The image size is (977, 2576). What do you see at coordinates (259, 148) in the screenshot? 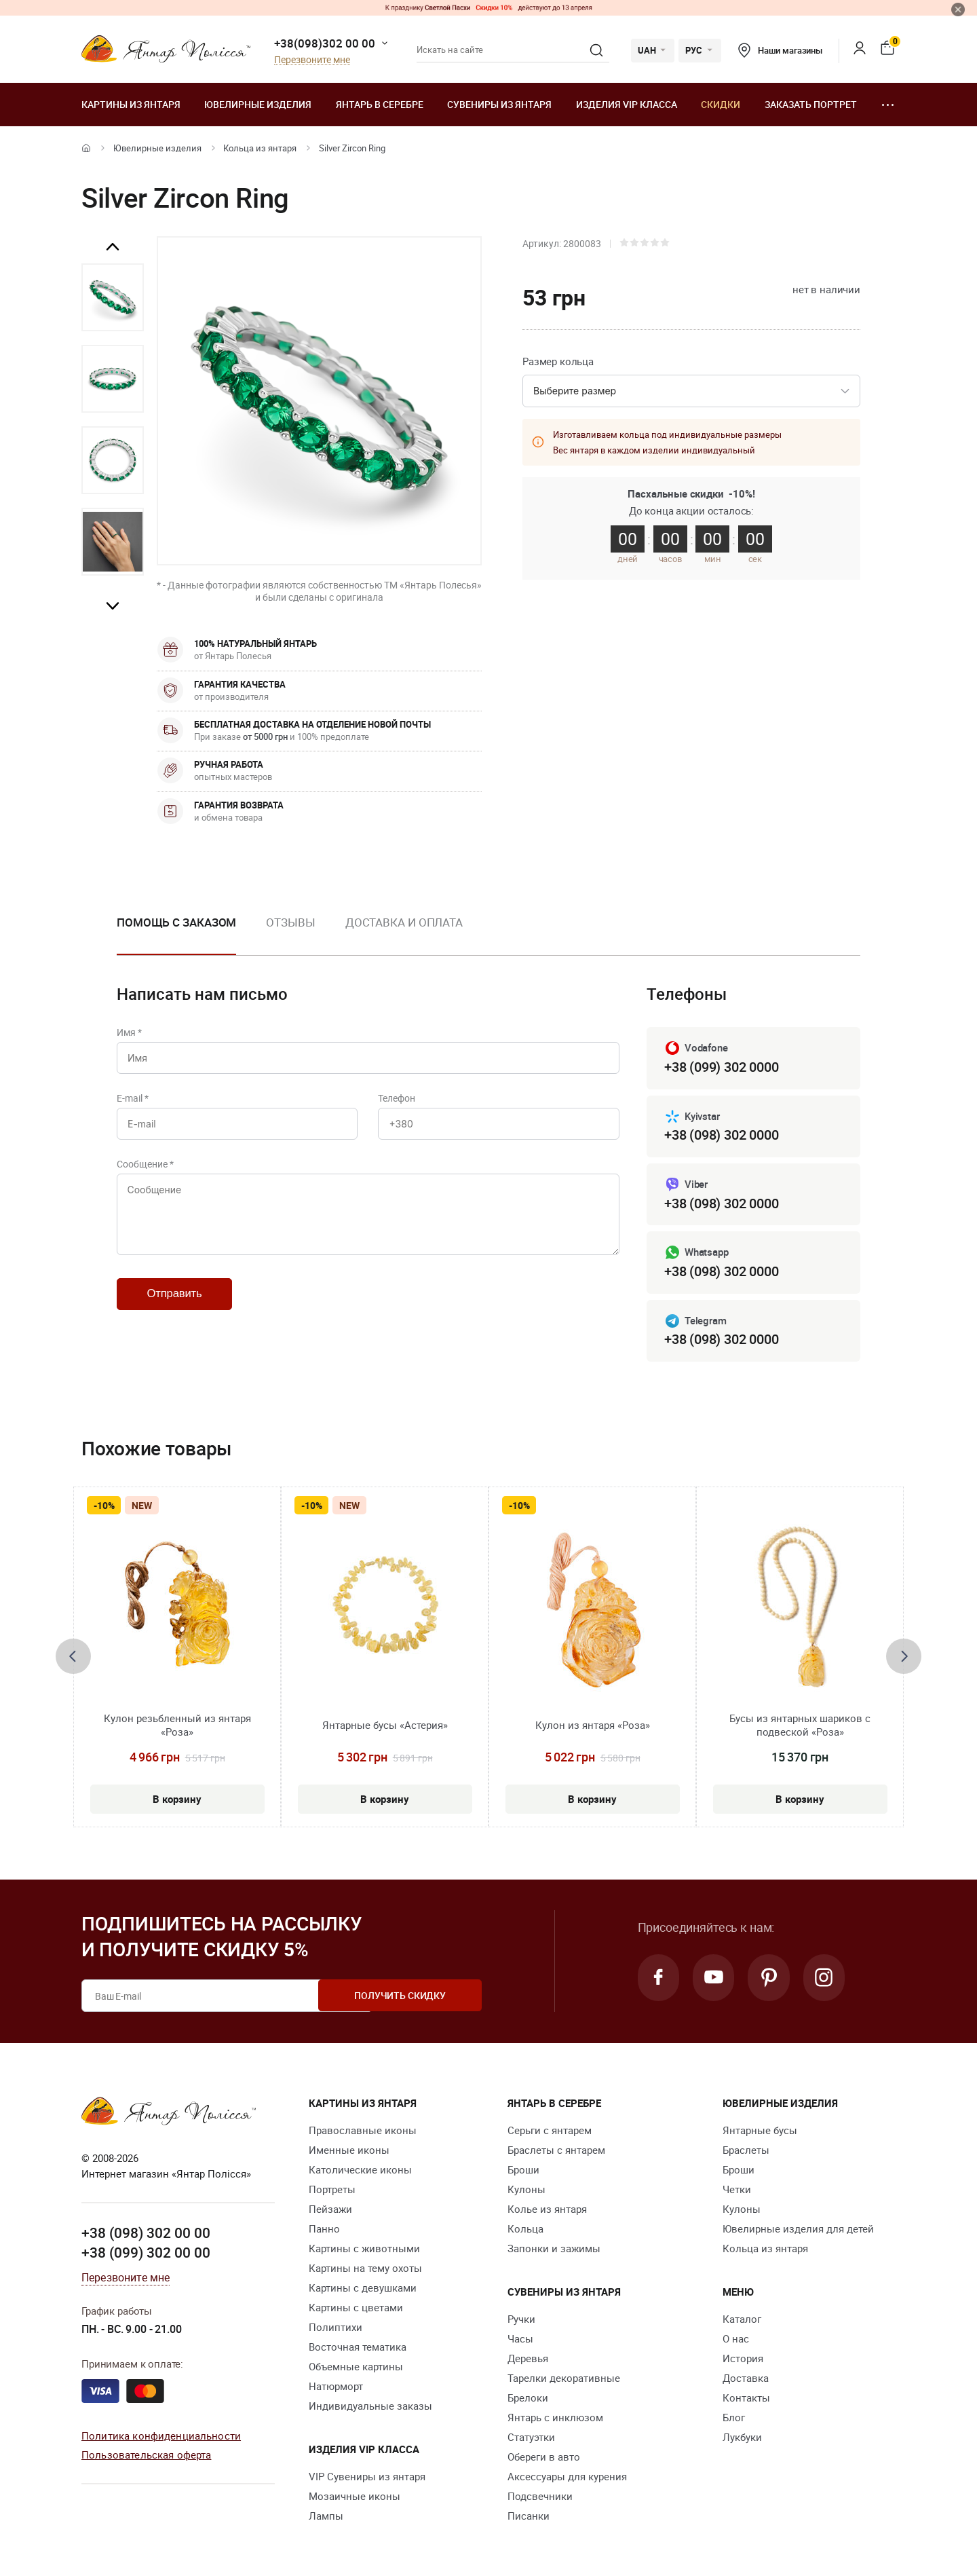
I see `Кольца из янтаря` at bounding box center [259, 148].